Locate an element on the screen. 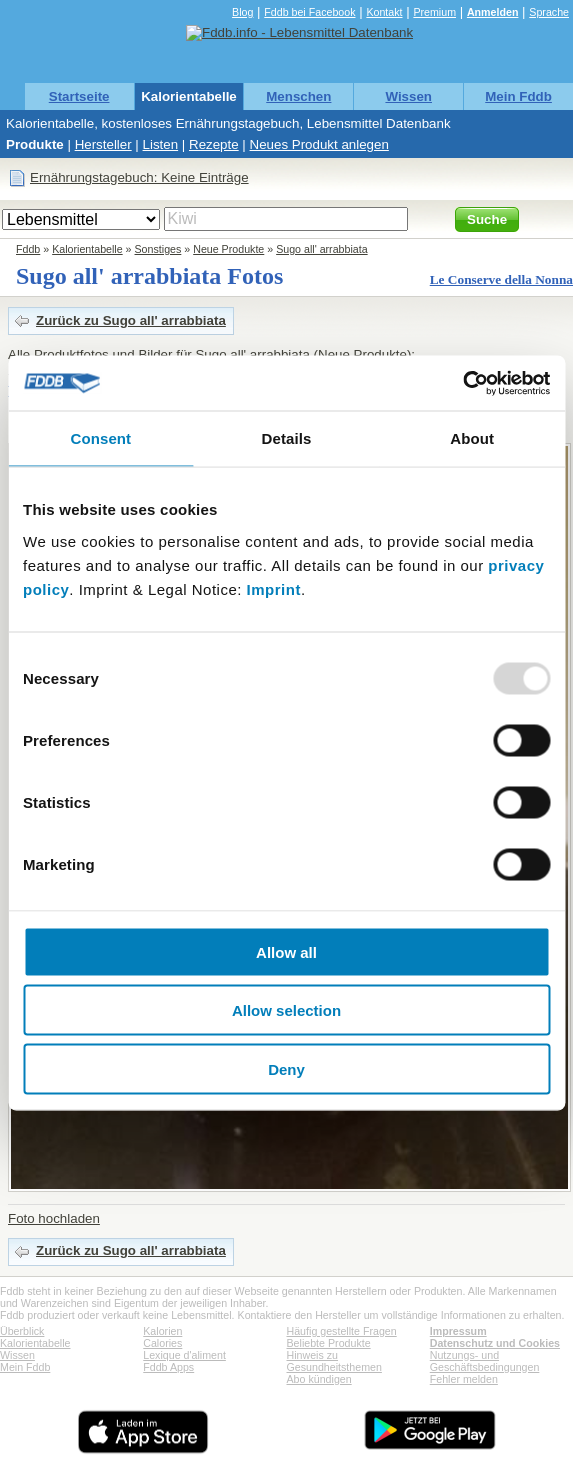 The height and width of the screenshot is (1465, 573). Sprache is located at coordinates (549, 12).